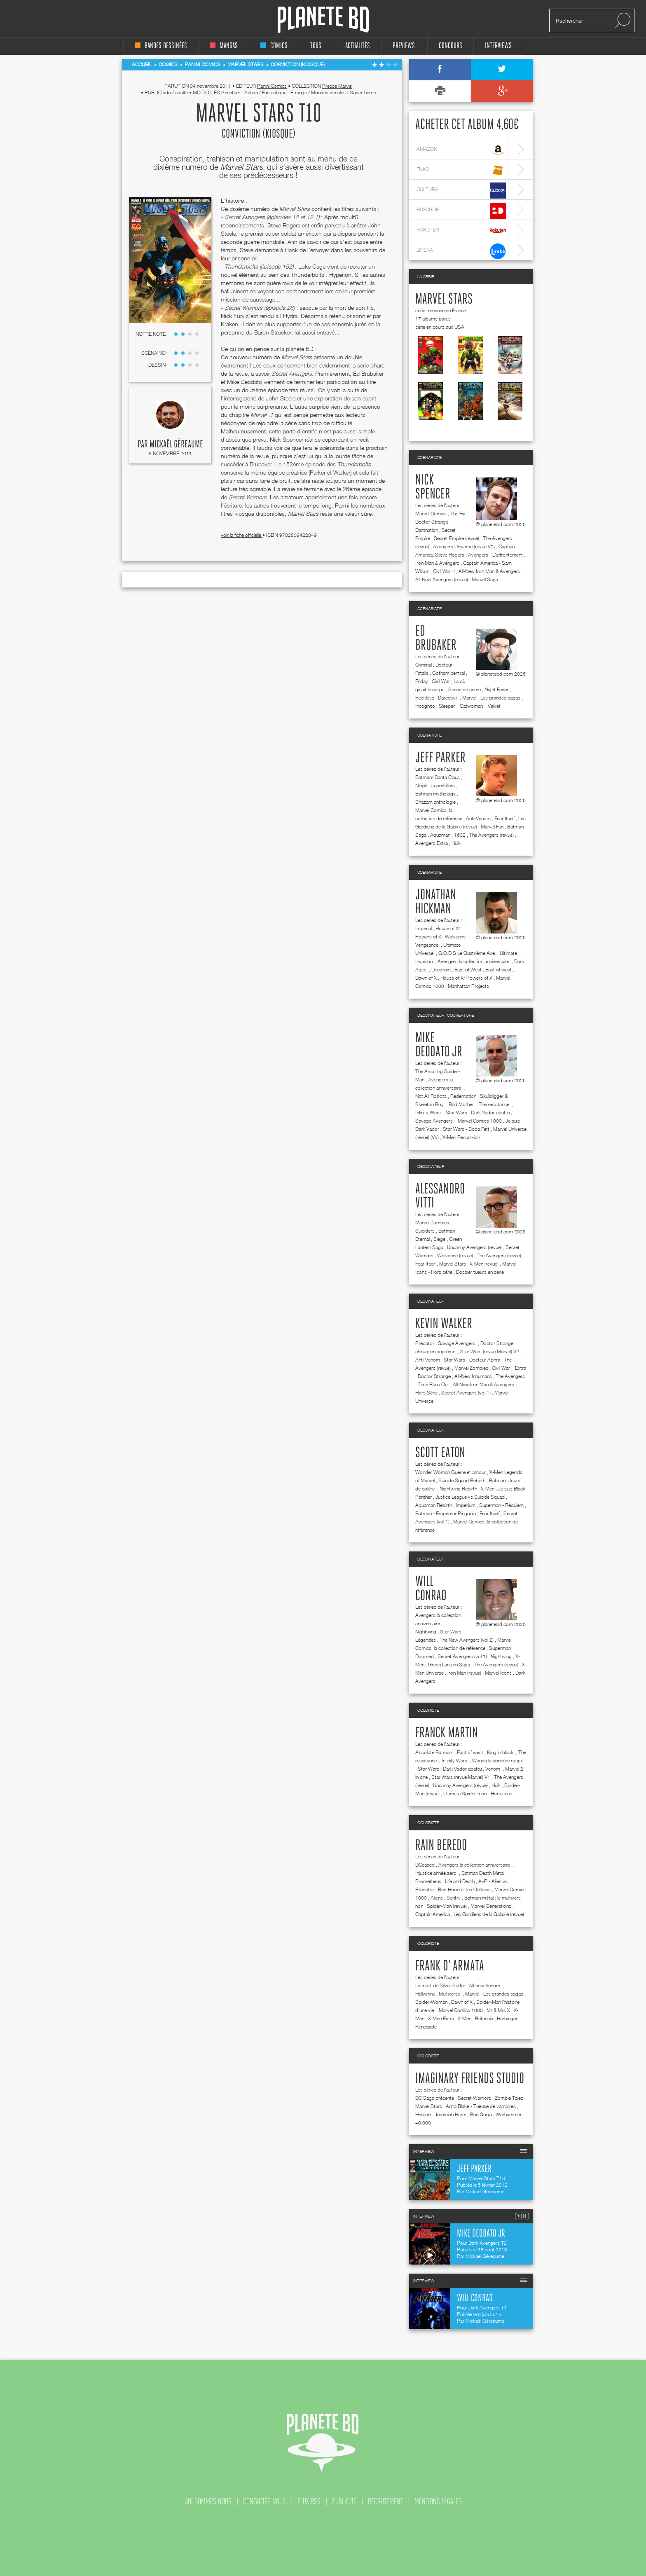 Image resolution: width=646 pixels, height=2576 pixels. I want to click on Ultimate Spider-man - Hors série, so click(477, 1793).